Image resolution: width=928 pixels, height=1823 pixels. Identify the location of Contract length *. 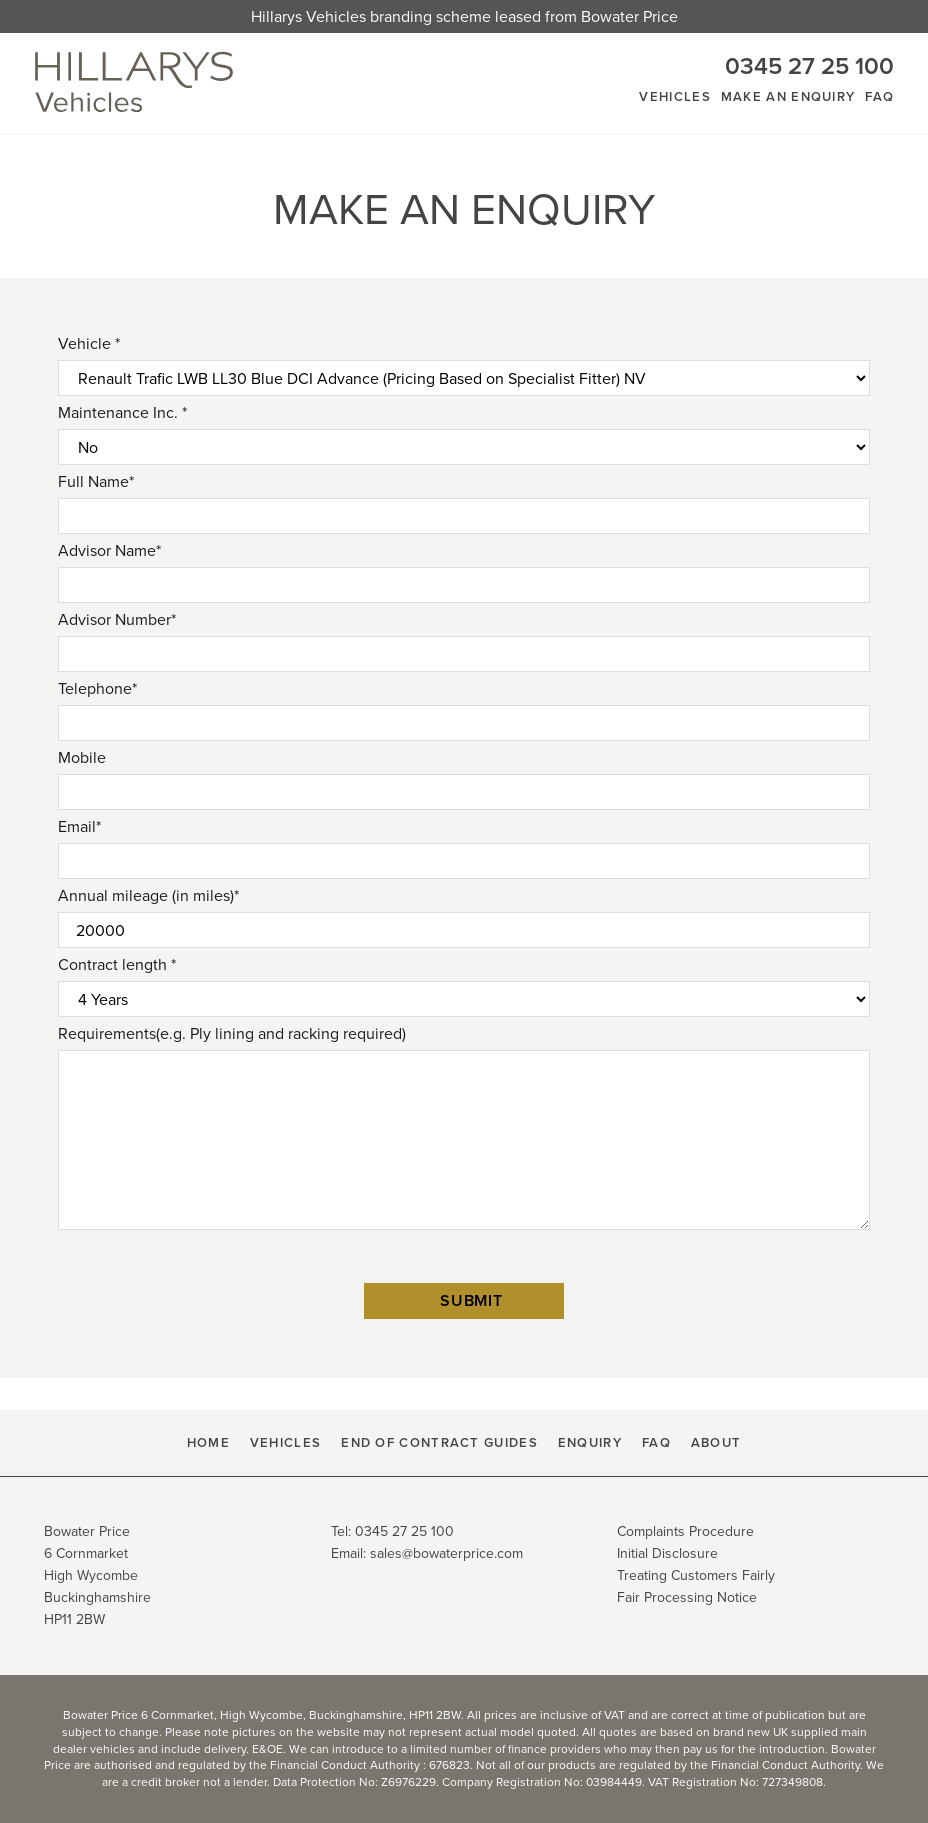
(117, 964).